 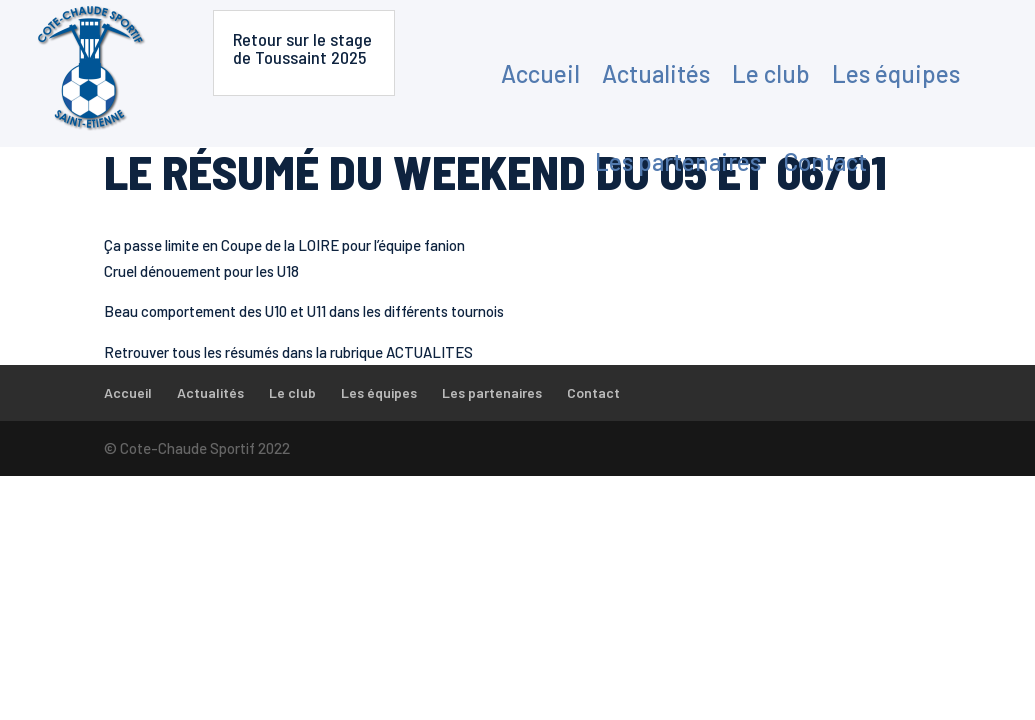 What do you see at coordinates (302, 48) in the screenshot?
I see `Retour sur le stage de Toussaint 2025` at bounding box center [302, 48].